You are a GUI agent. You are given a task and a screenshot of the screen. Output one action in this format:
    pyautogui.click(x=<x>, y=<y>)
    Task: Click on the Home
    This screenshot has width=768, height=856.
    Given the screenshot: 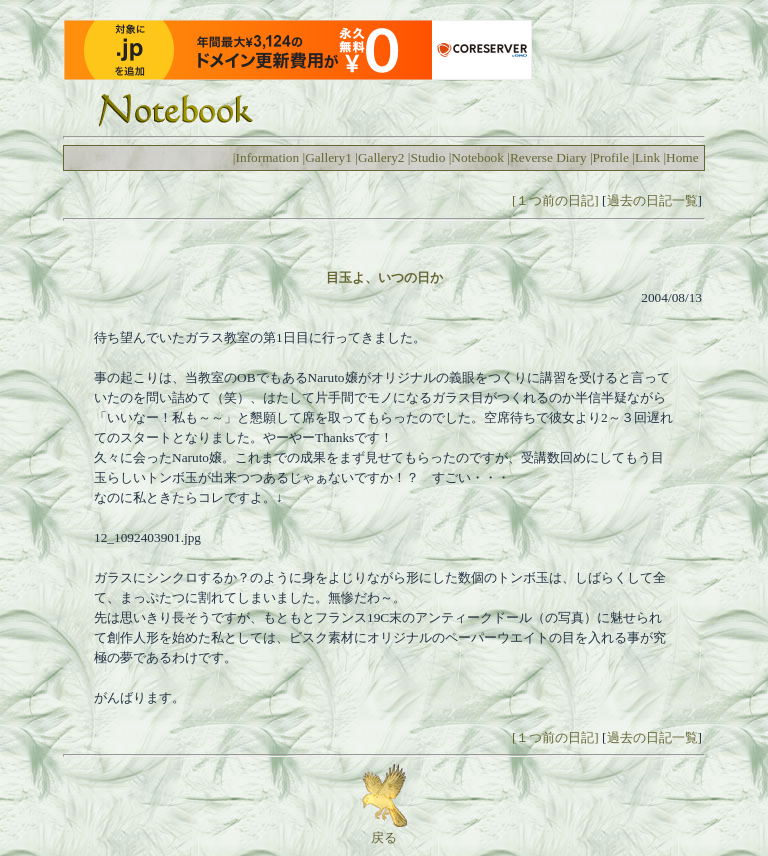 What is the action you would take?
    pyautogui.click(x=682, y=157)
    